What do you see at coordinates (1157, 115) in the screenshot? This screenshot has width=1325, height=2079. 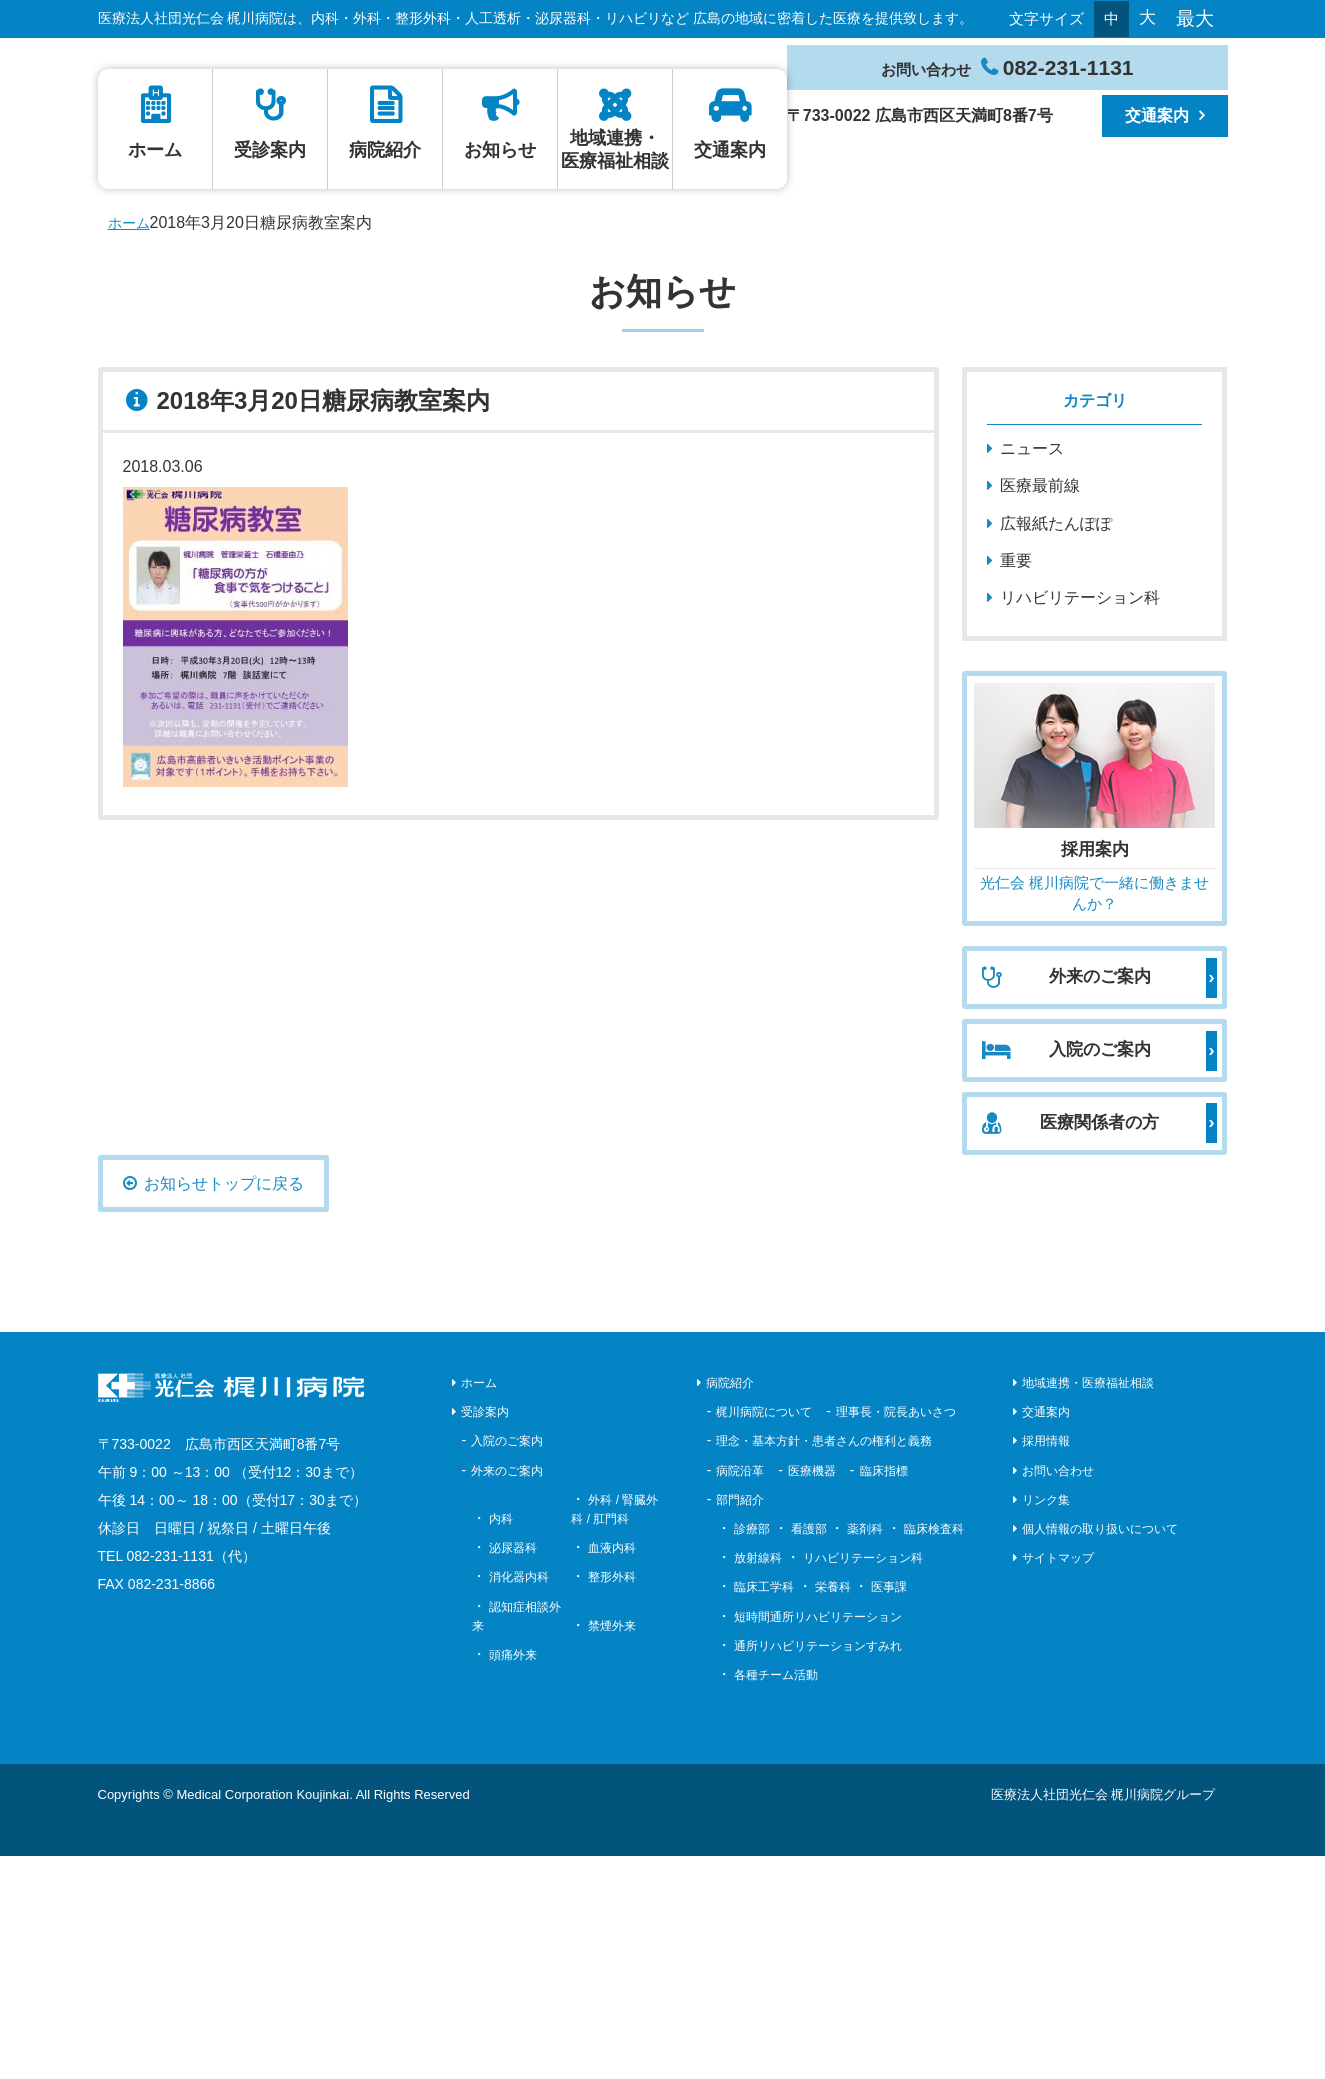 I see `交通案内` at bounding box center [1157, 115].